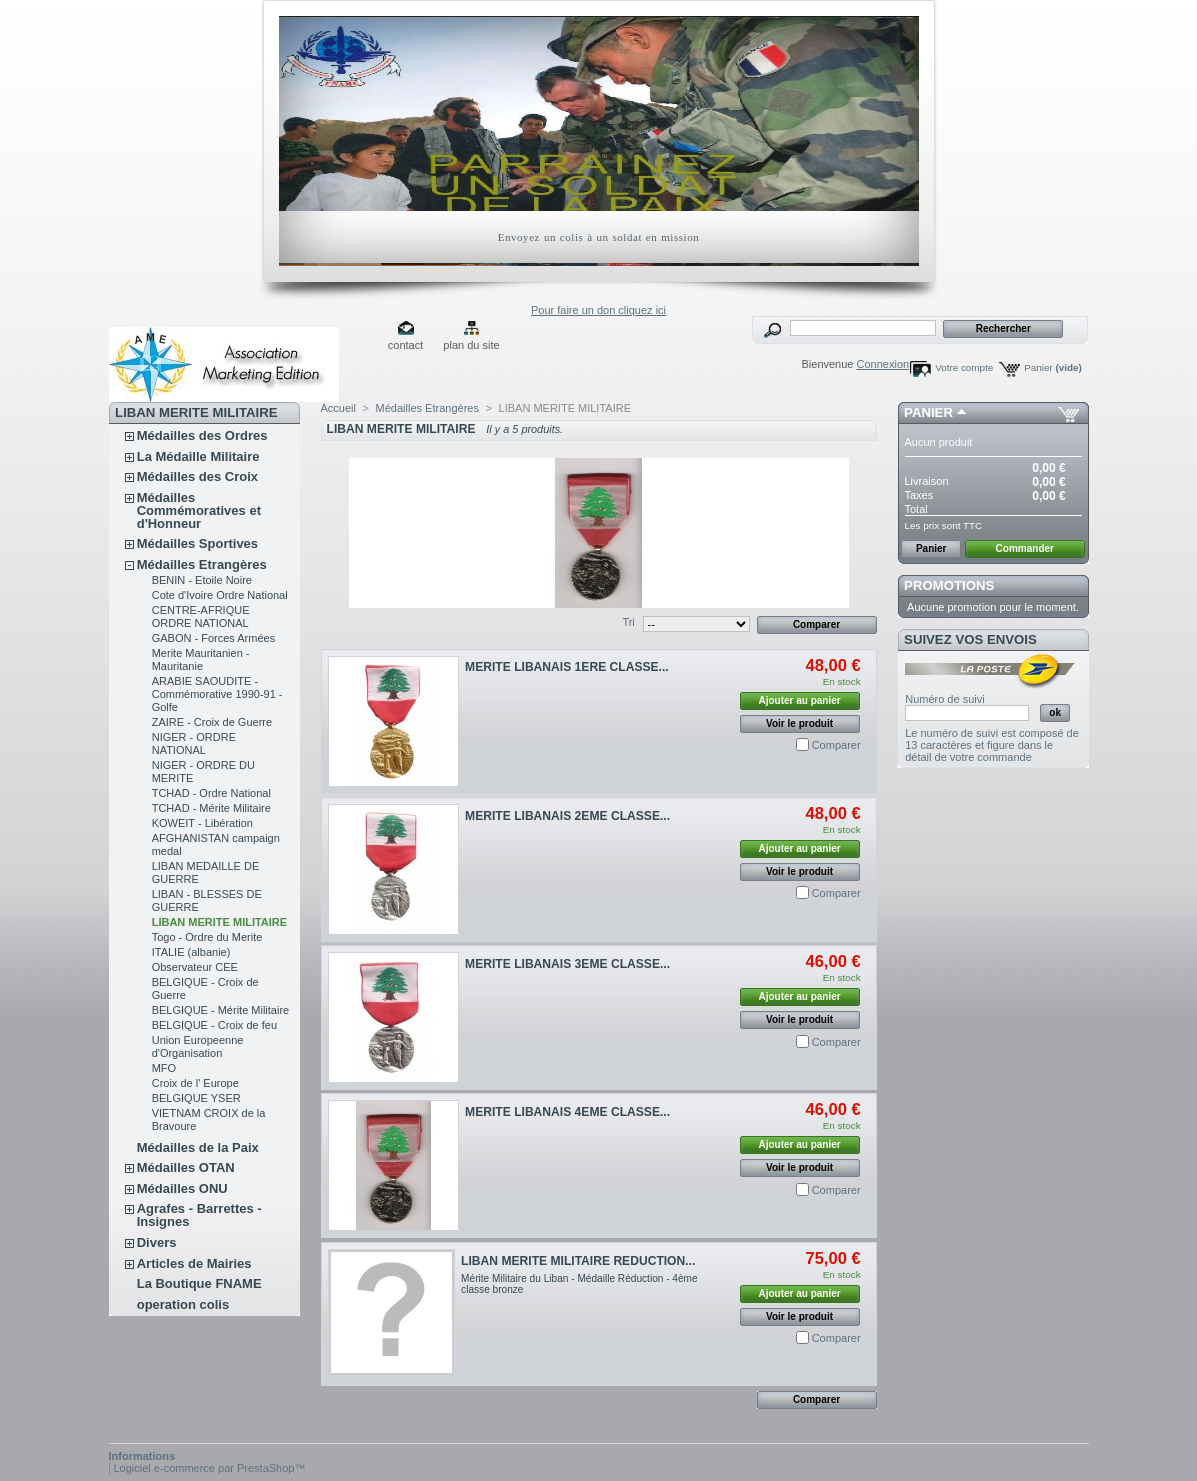  Describe the element at coordinates (338, 408) in the screenshot. I see `Accueil` at that location.